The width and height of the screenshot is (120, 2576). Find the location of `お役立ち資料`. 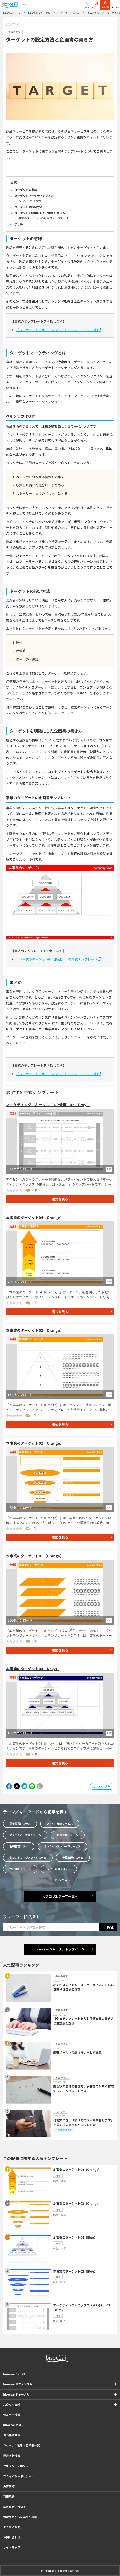

お役立ち資料 is located at coordinates (11, 2404).